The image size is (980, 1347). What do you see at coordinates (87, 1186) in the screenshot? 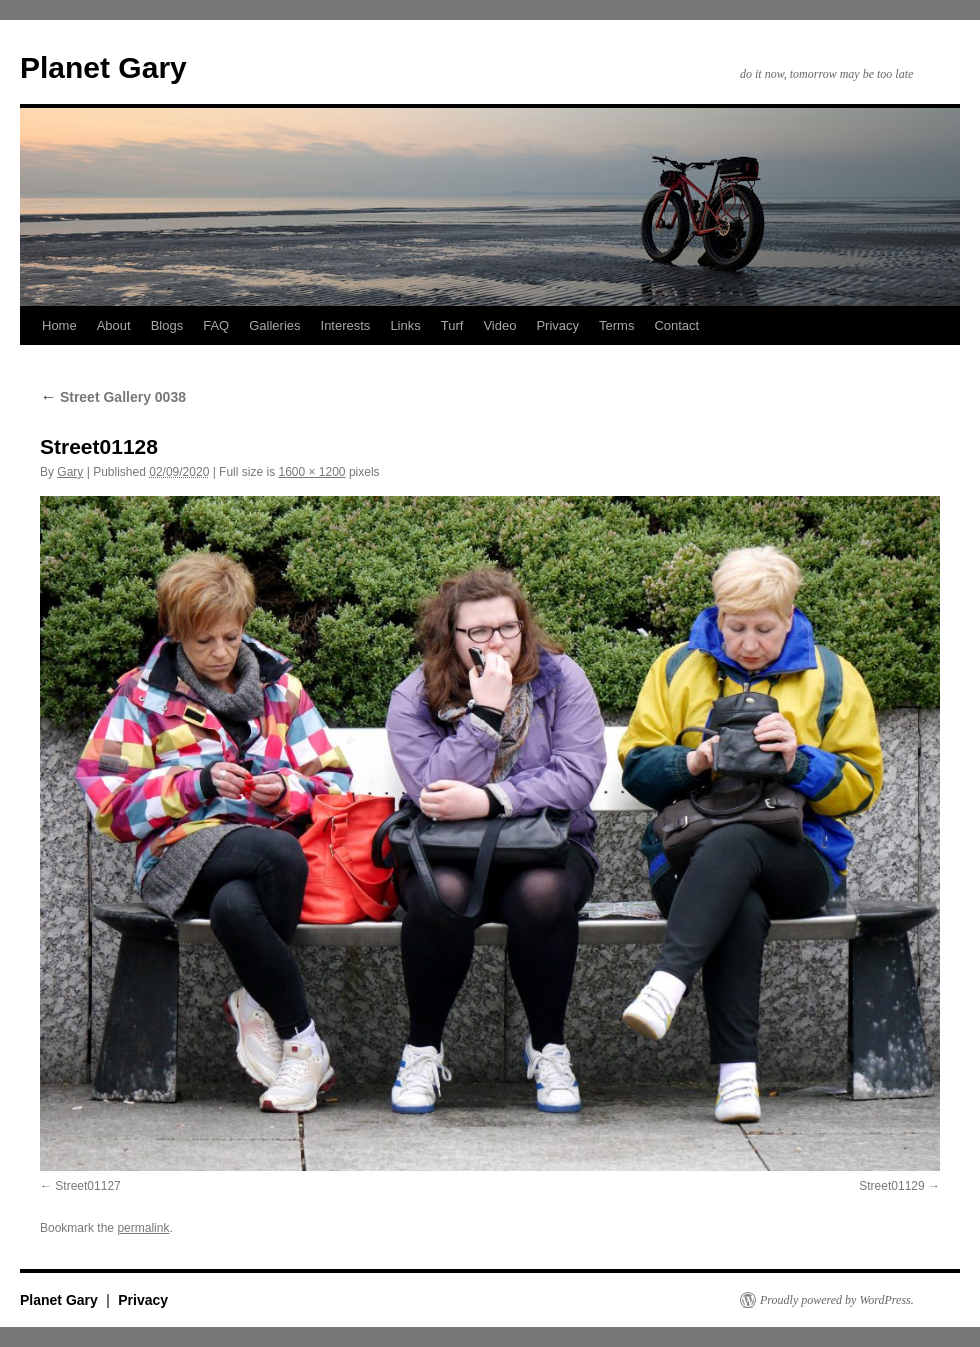
I see `Street01127` at bounding box center [87, 1186].